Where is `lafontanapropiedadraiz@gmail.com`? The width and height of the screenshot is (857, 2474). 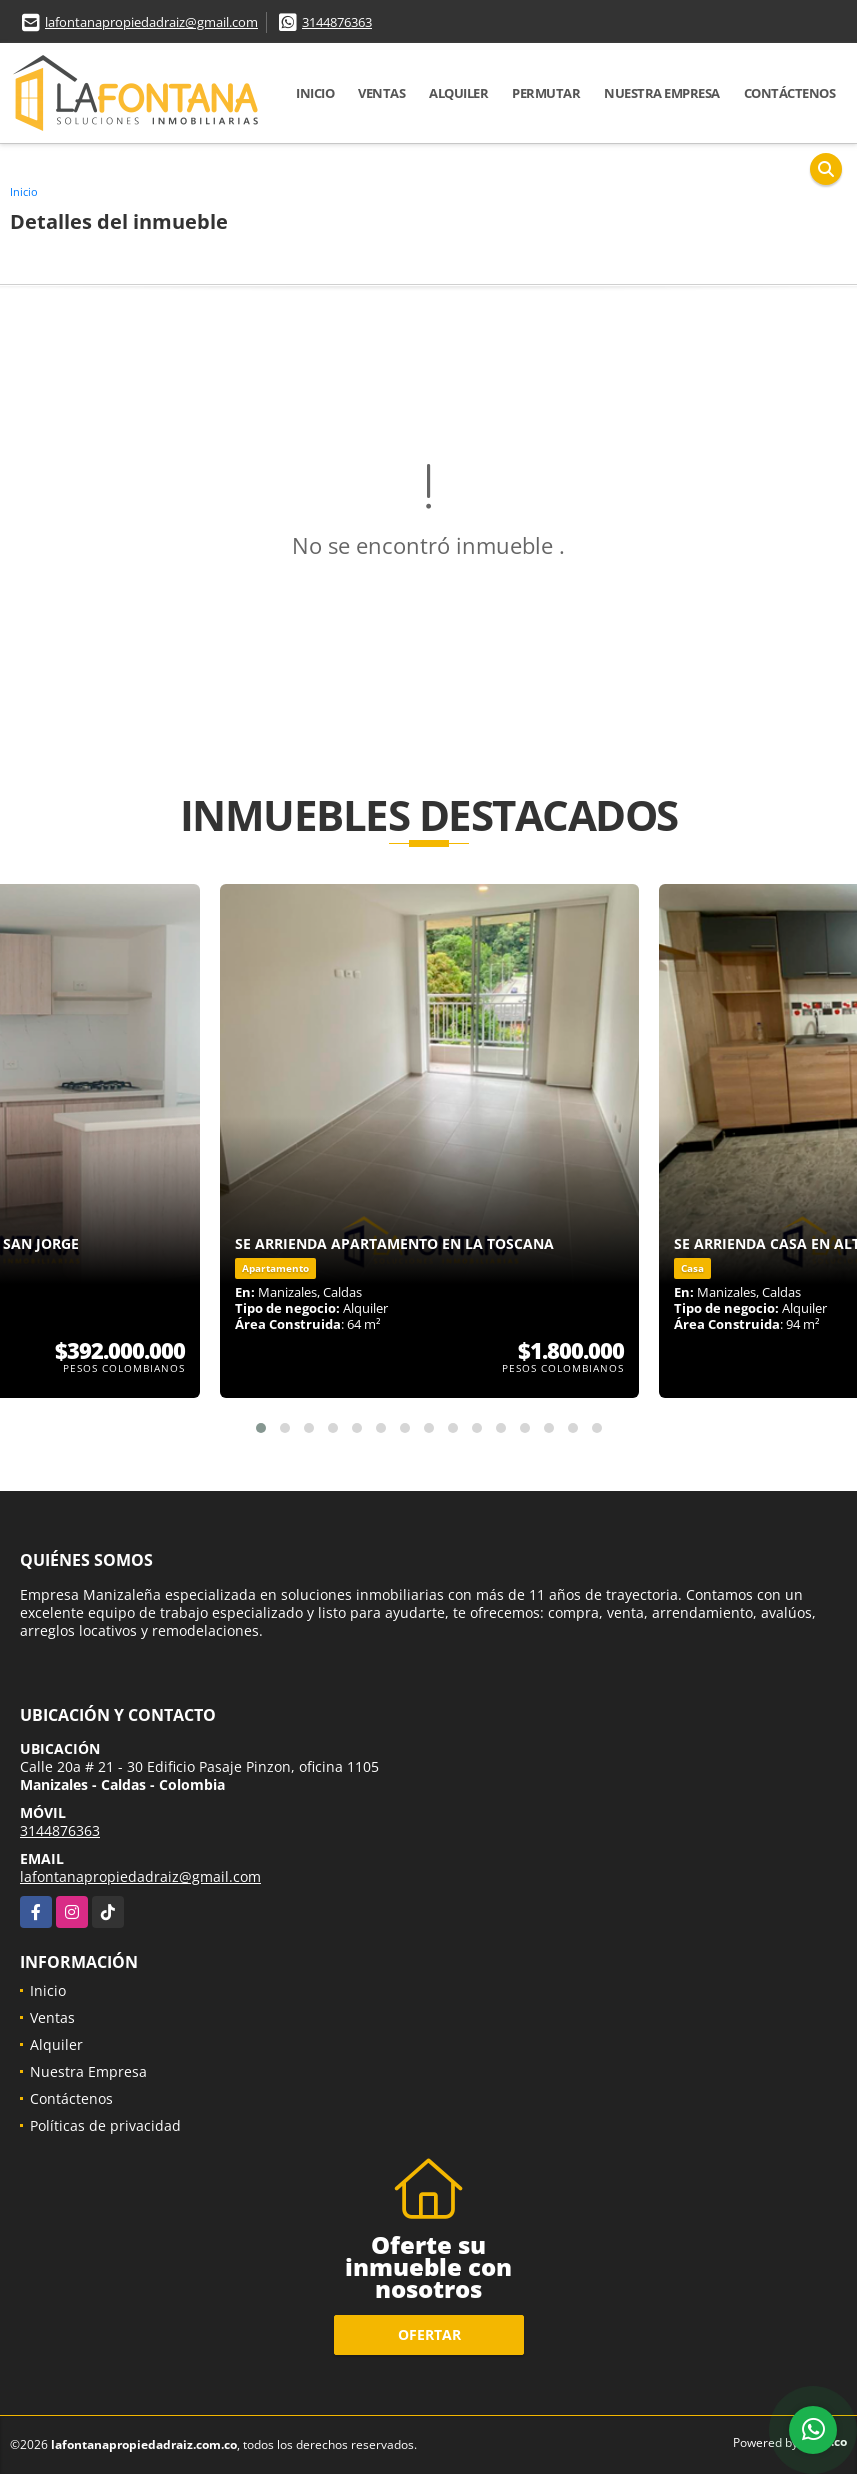
lafontanapropiedadraiz@gmail.com is located at coordinates (151, 22).